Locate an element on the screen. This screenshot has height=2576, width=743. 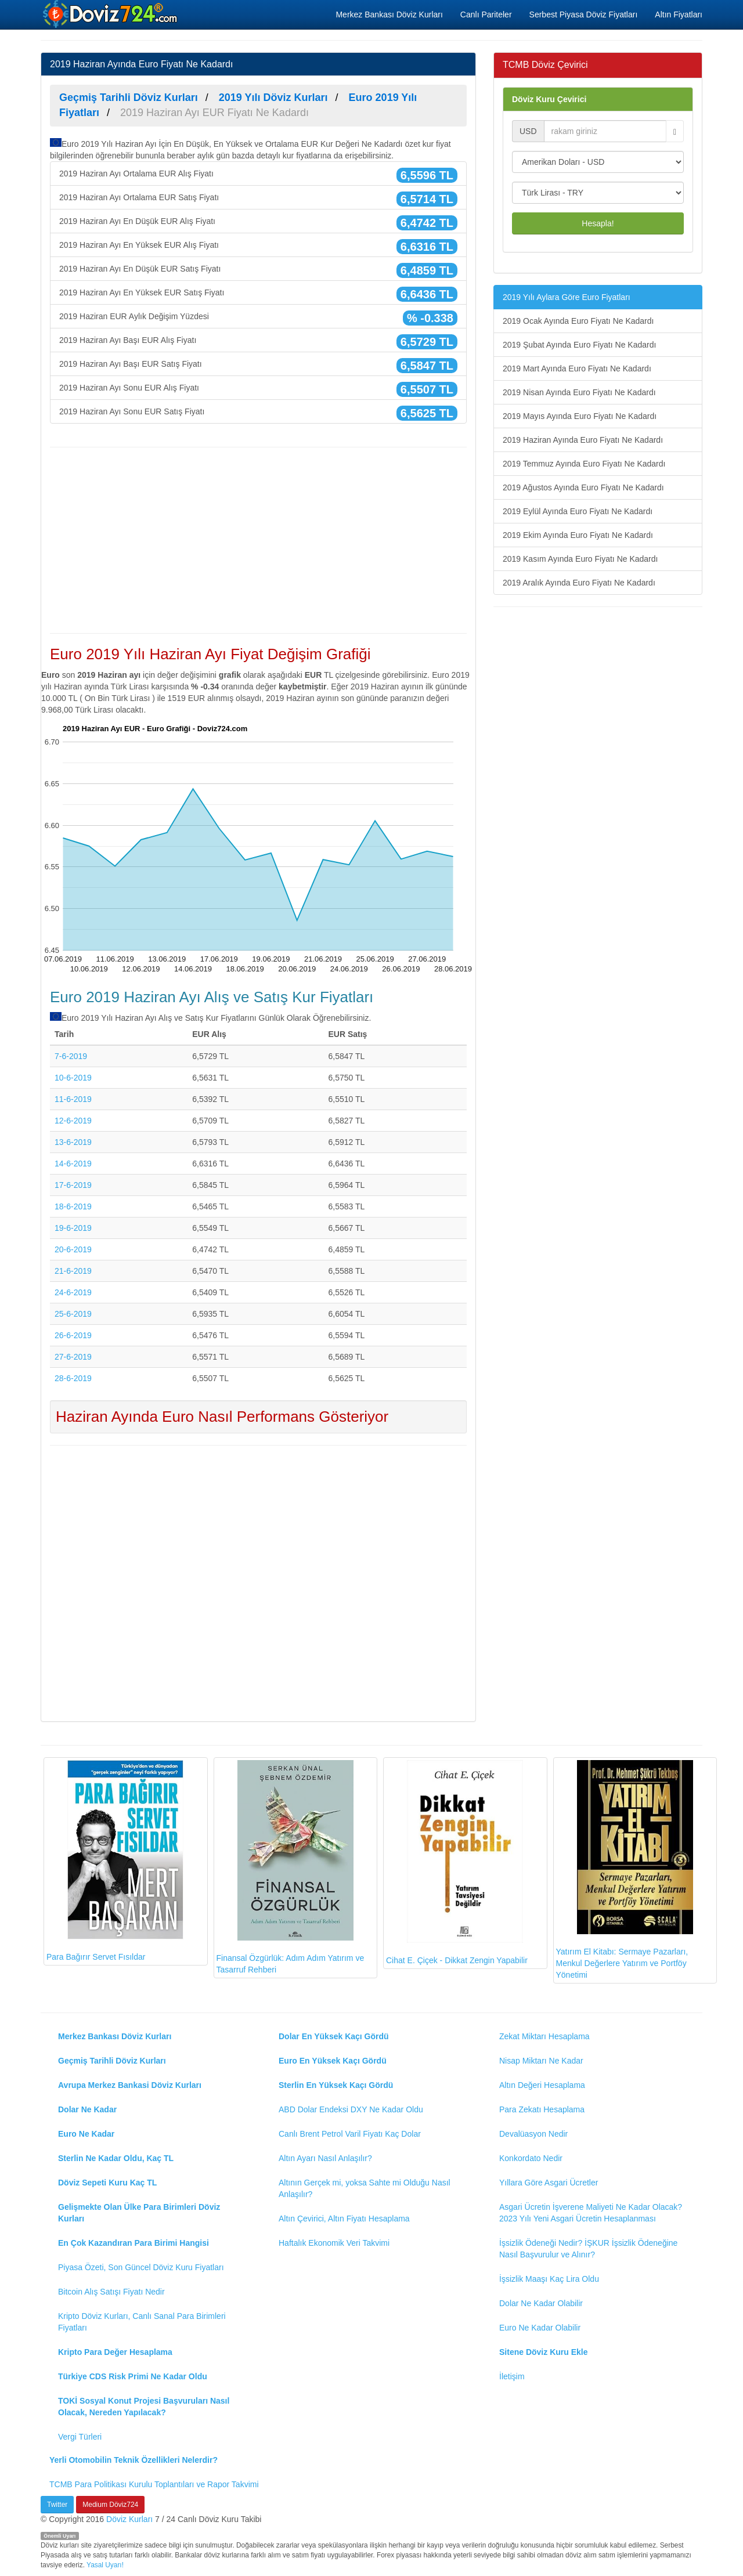
Para Bağırır Servet Fısıldar is located at coordinates (114, 1860).